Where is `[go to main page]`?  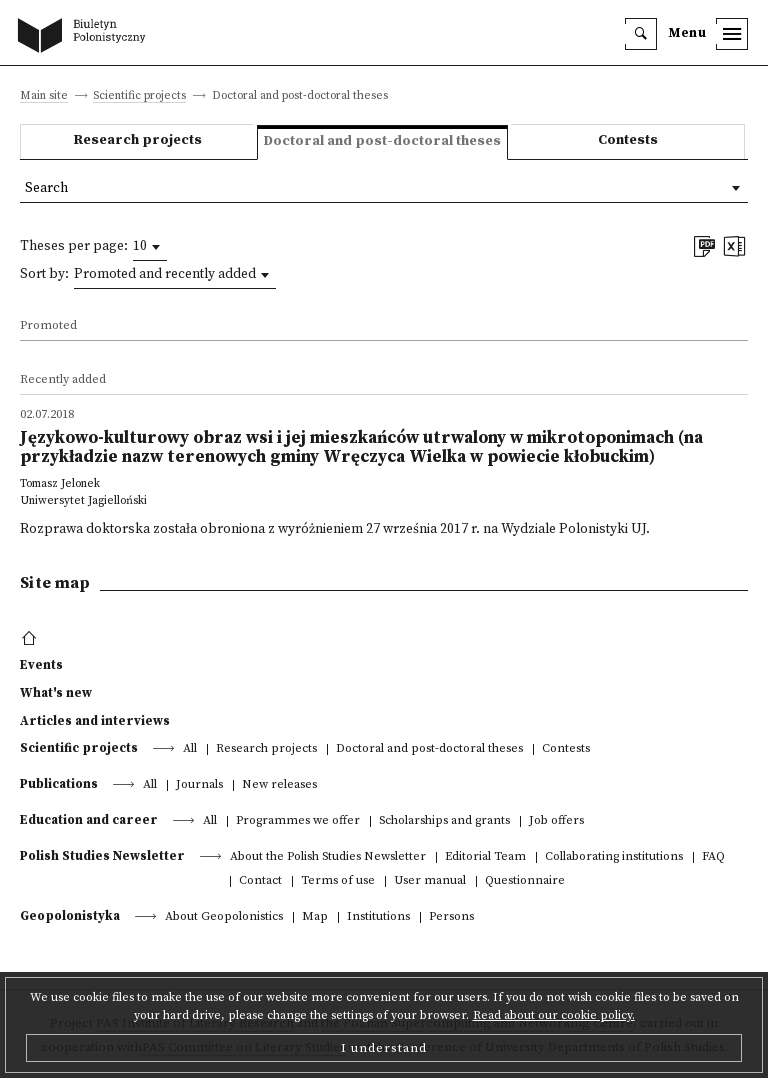
[go to main page] is located at coordinates (86, 37).